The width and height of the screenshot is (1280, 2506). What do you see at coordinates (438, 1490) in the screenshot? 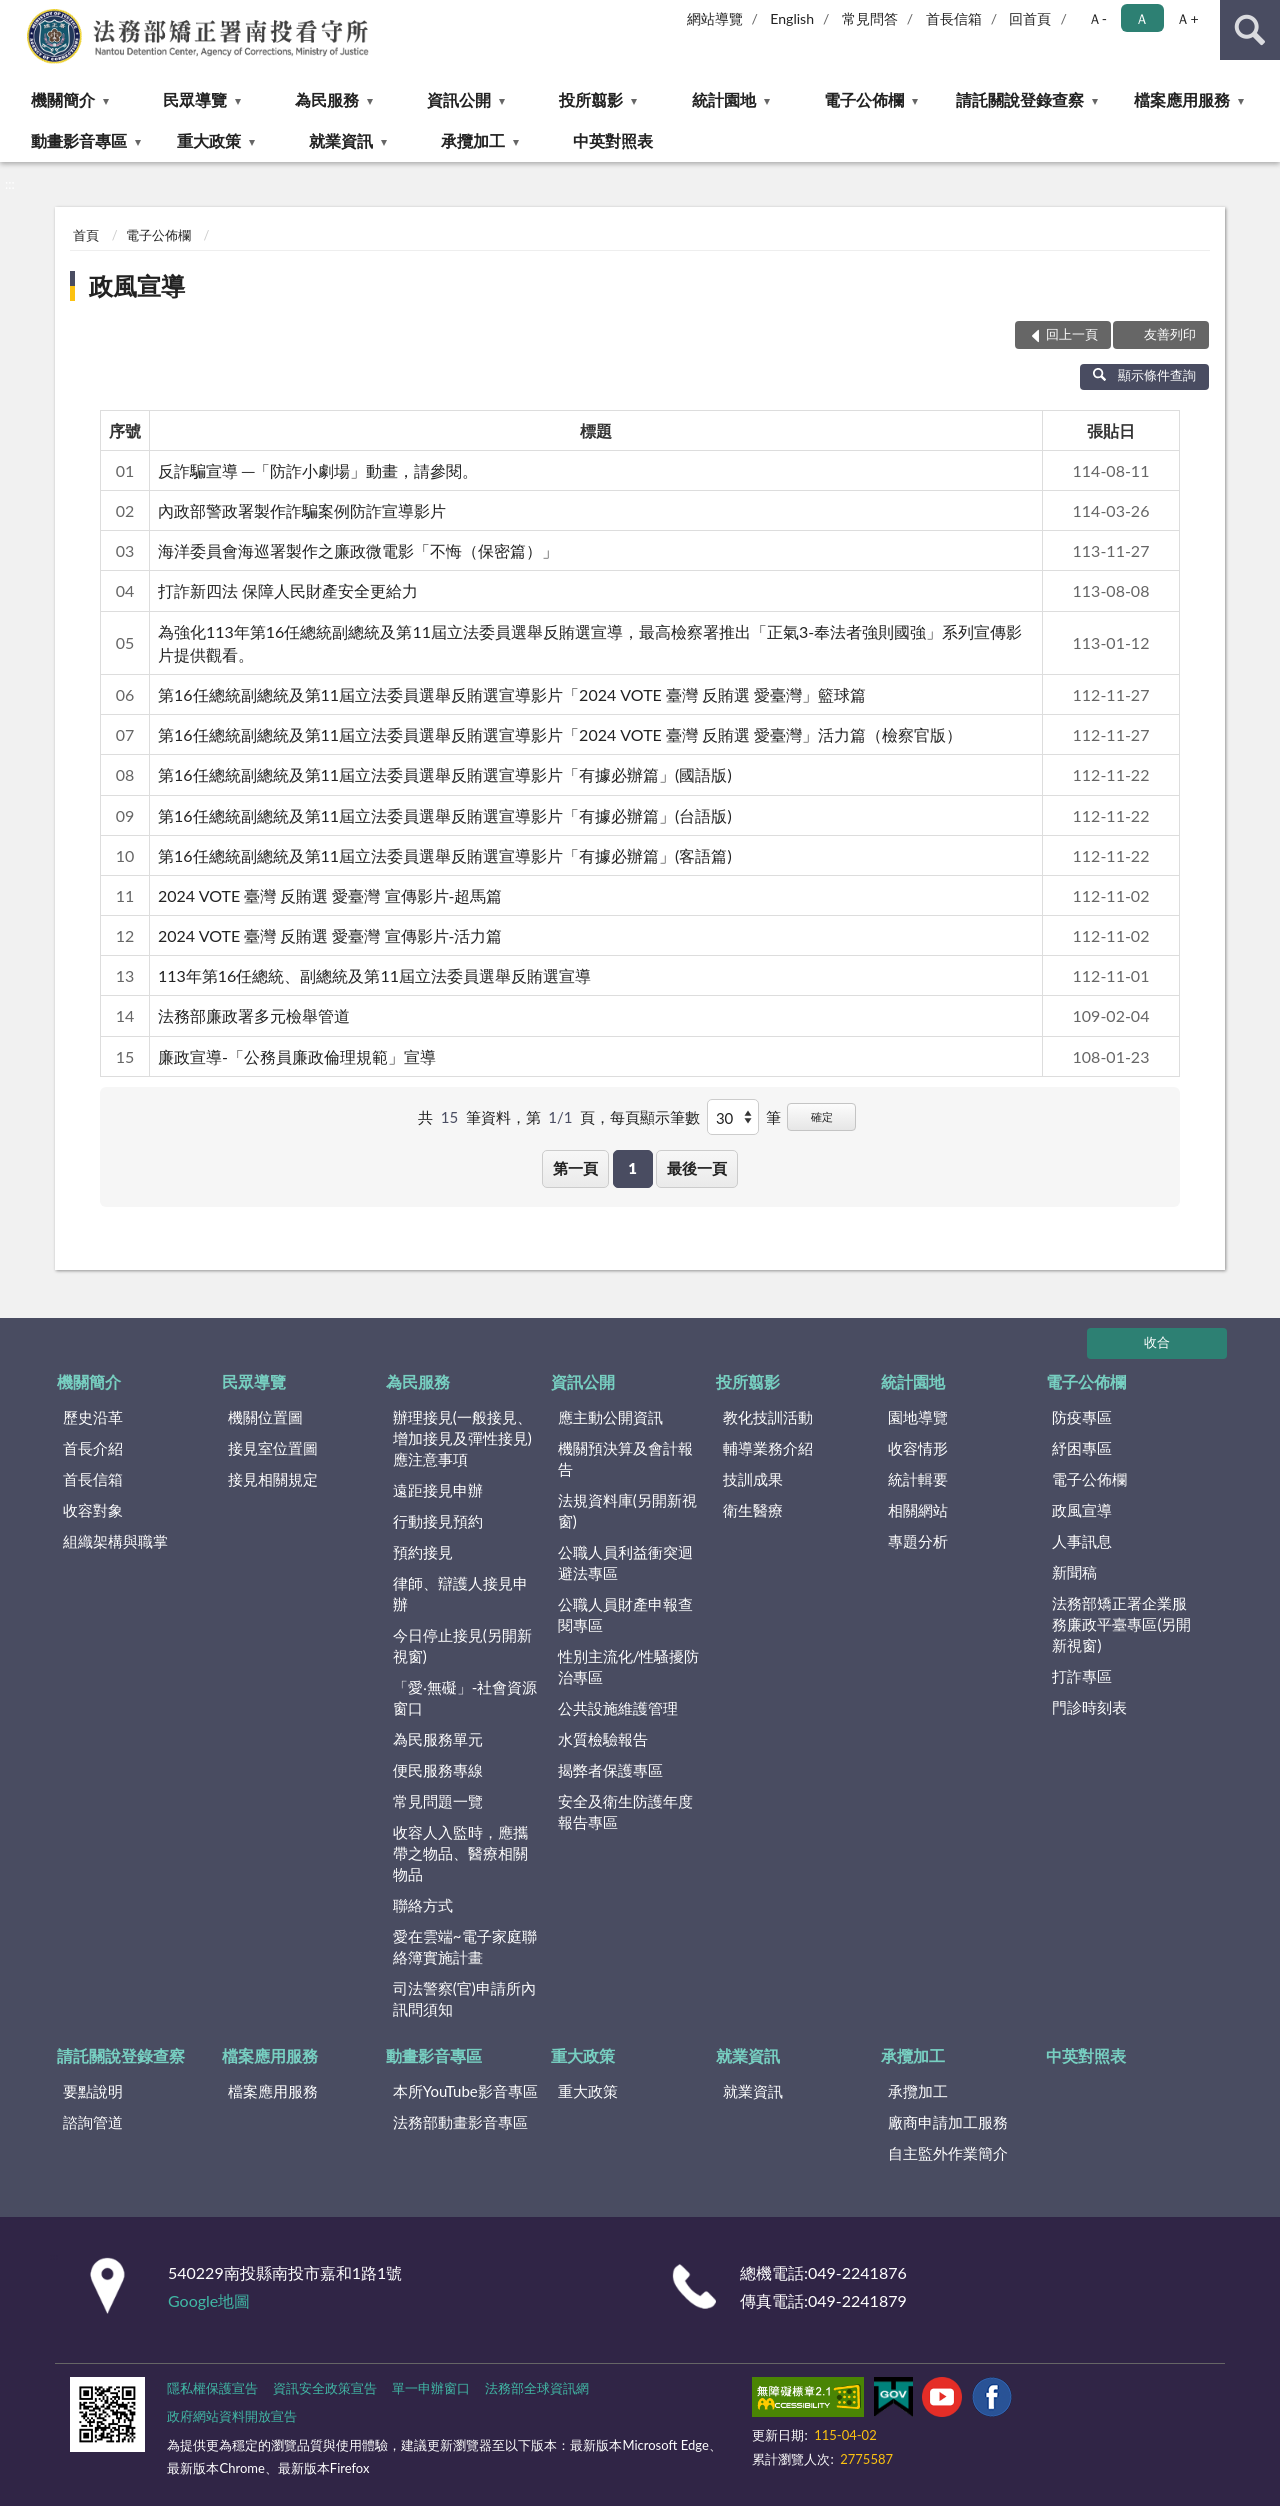
I see `遠距接見申辦` at bounding box center [438, 1490].